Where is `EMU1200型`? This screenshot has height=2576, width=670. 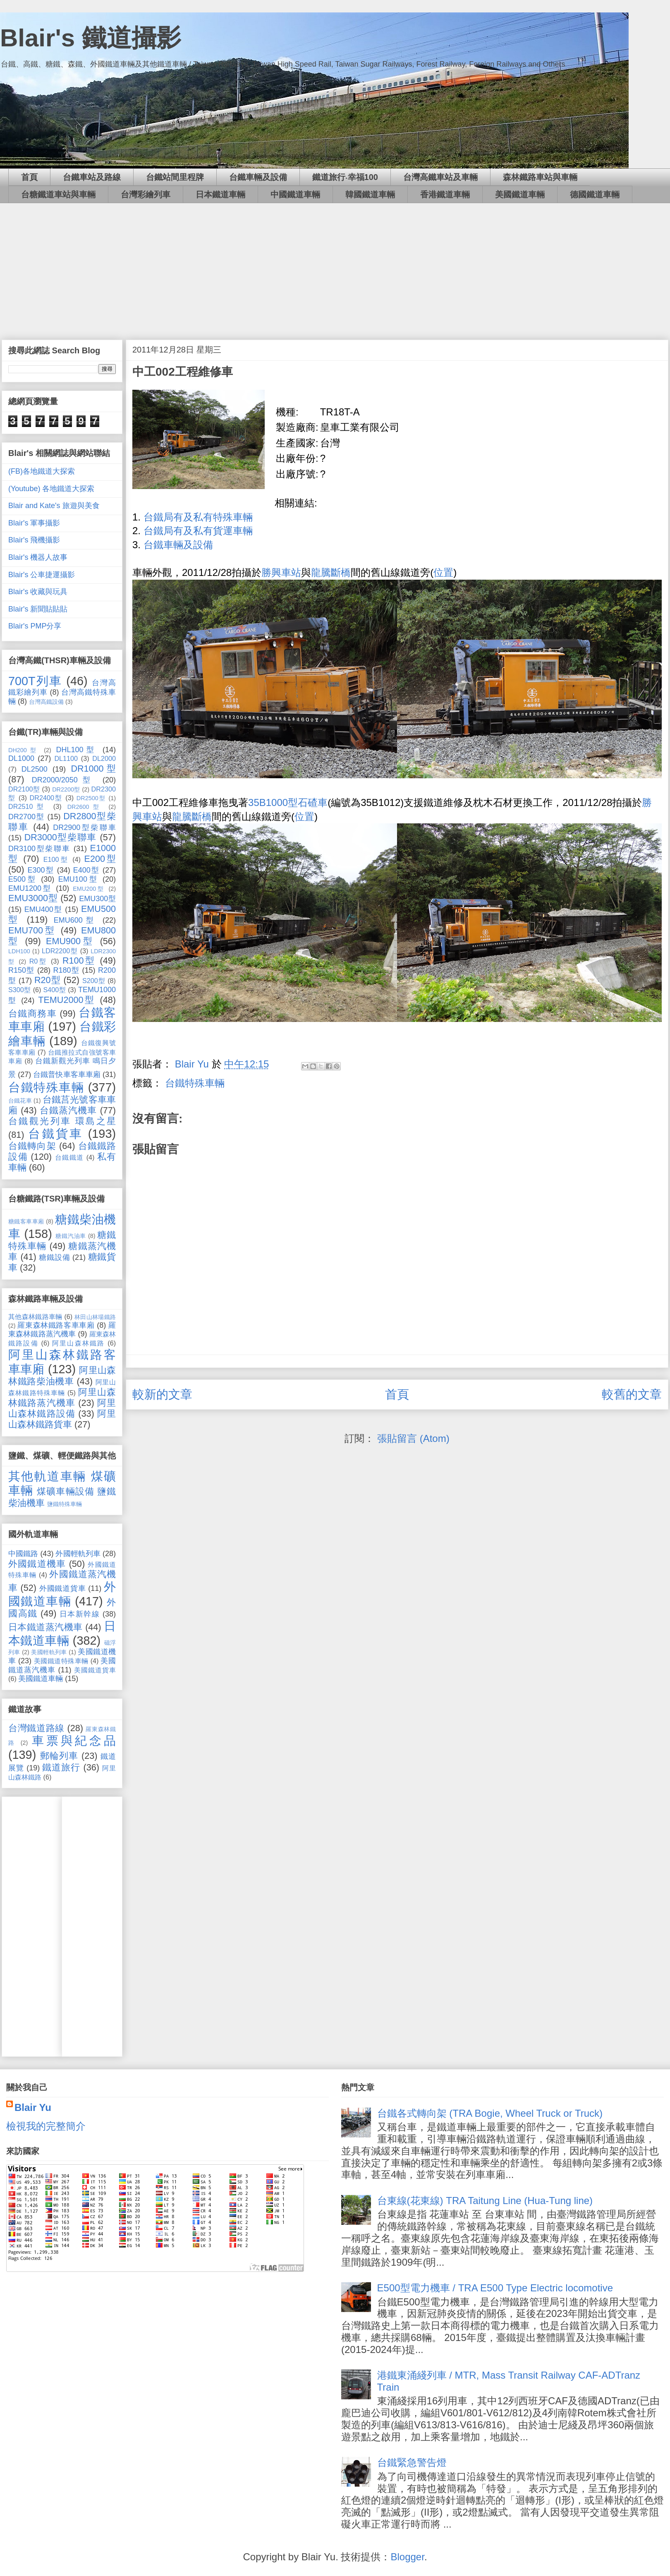
EMU1200型 is located at coordinates (30, 888).